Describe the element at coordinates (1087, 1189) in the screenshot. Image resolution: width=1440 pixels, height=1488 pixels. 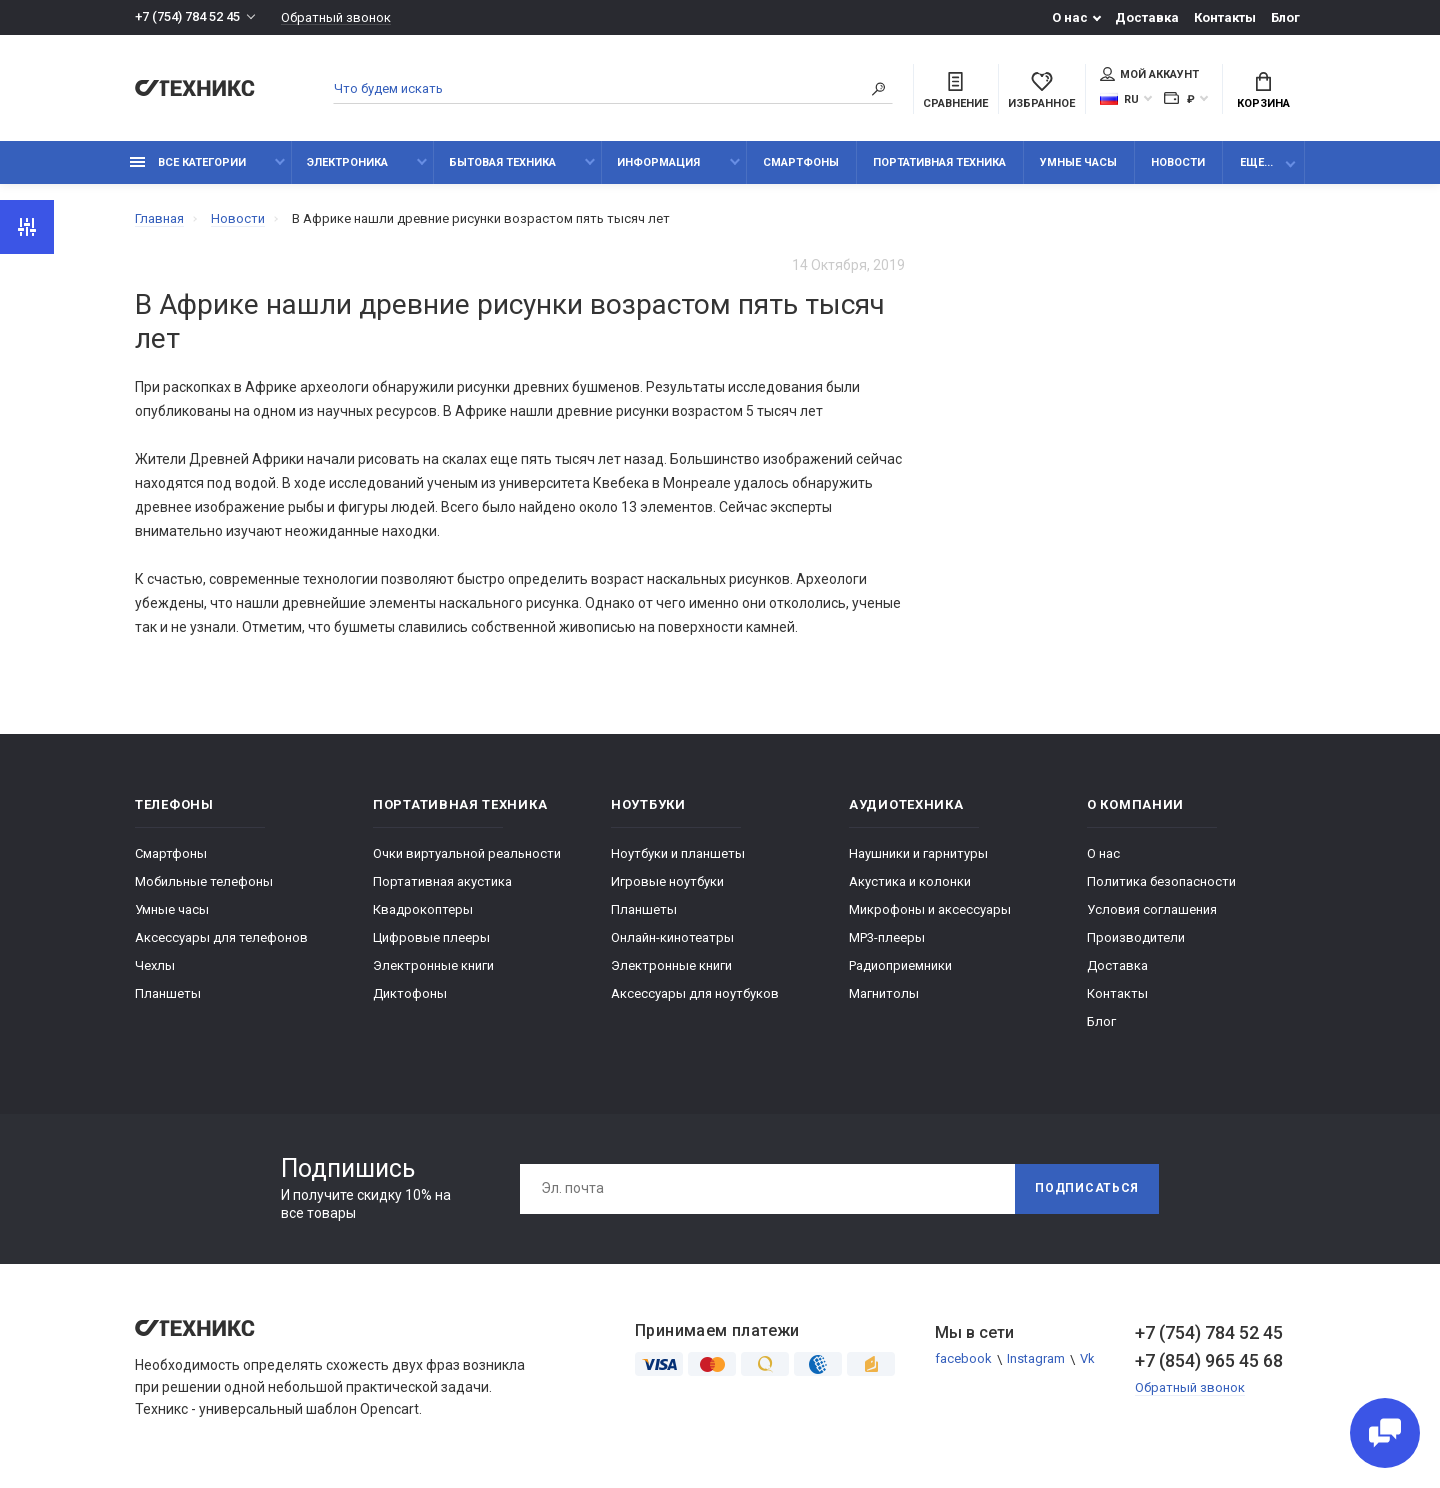
I see `Подписаться` at that location.